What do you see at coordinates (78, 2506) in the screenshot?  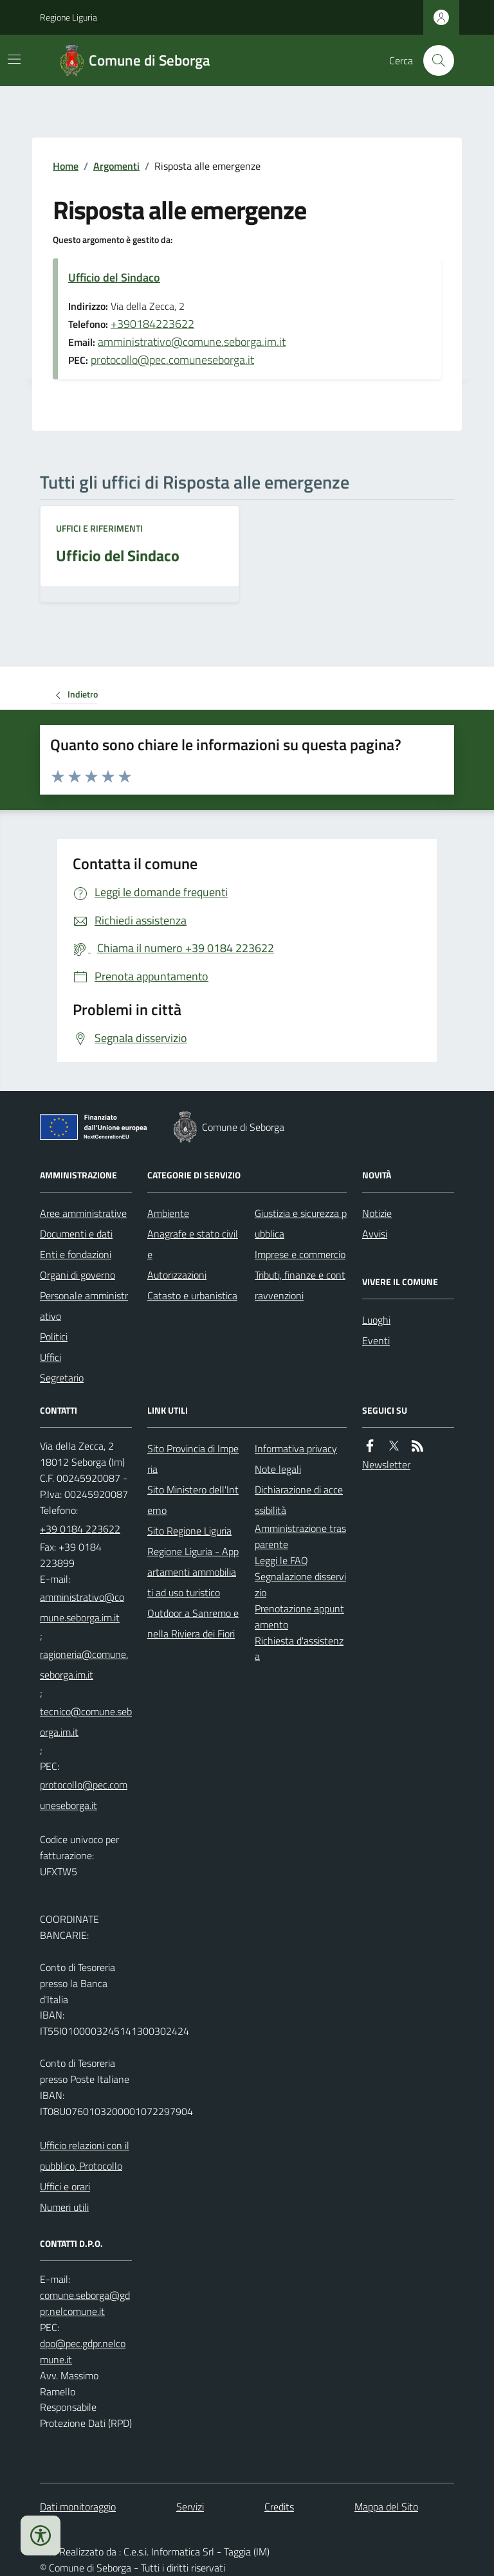 I see `Dati monitoraggio` at bounding box center [78, 2506].